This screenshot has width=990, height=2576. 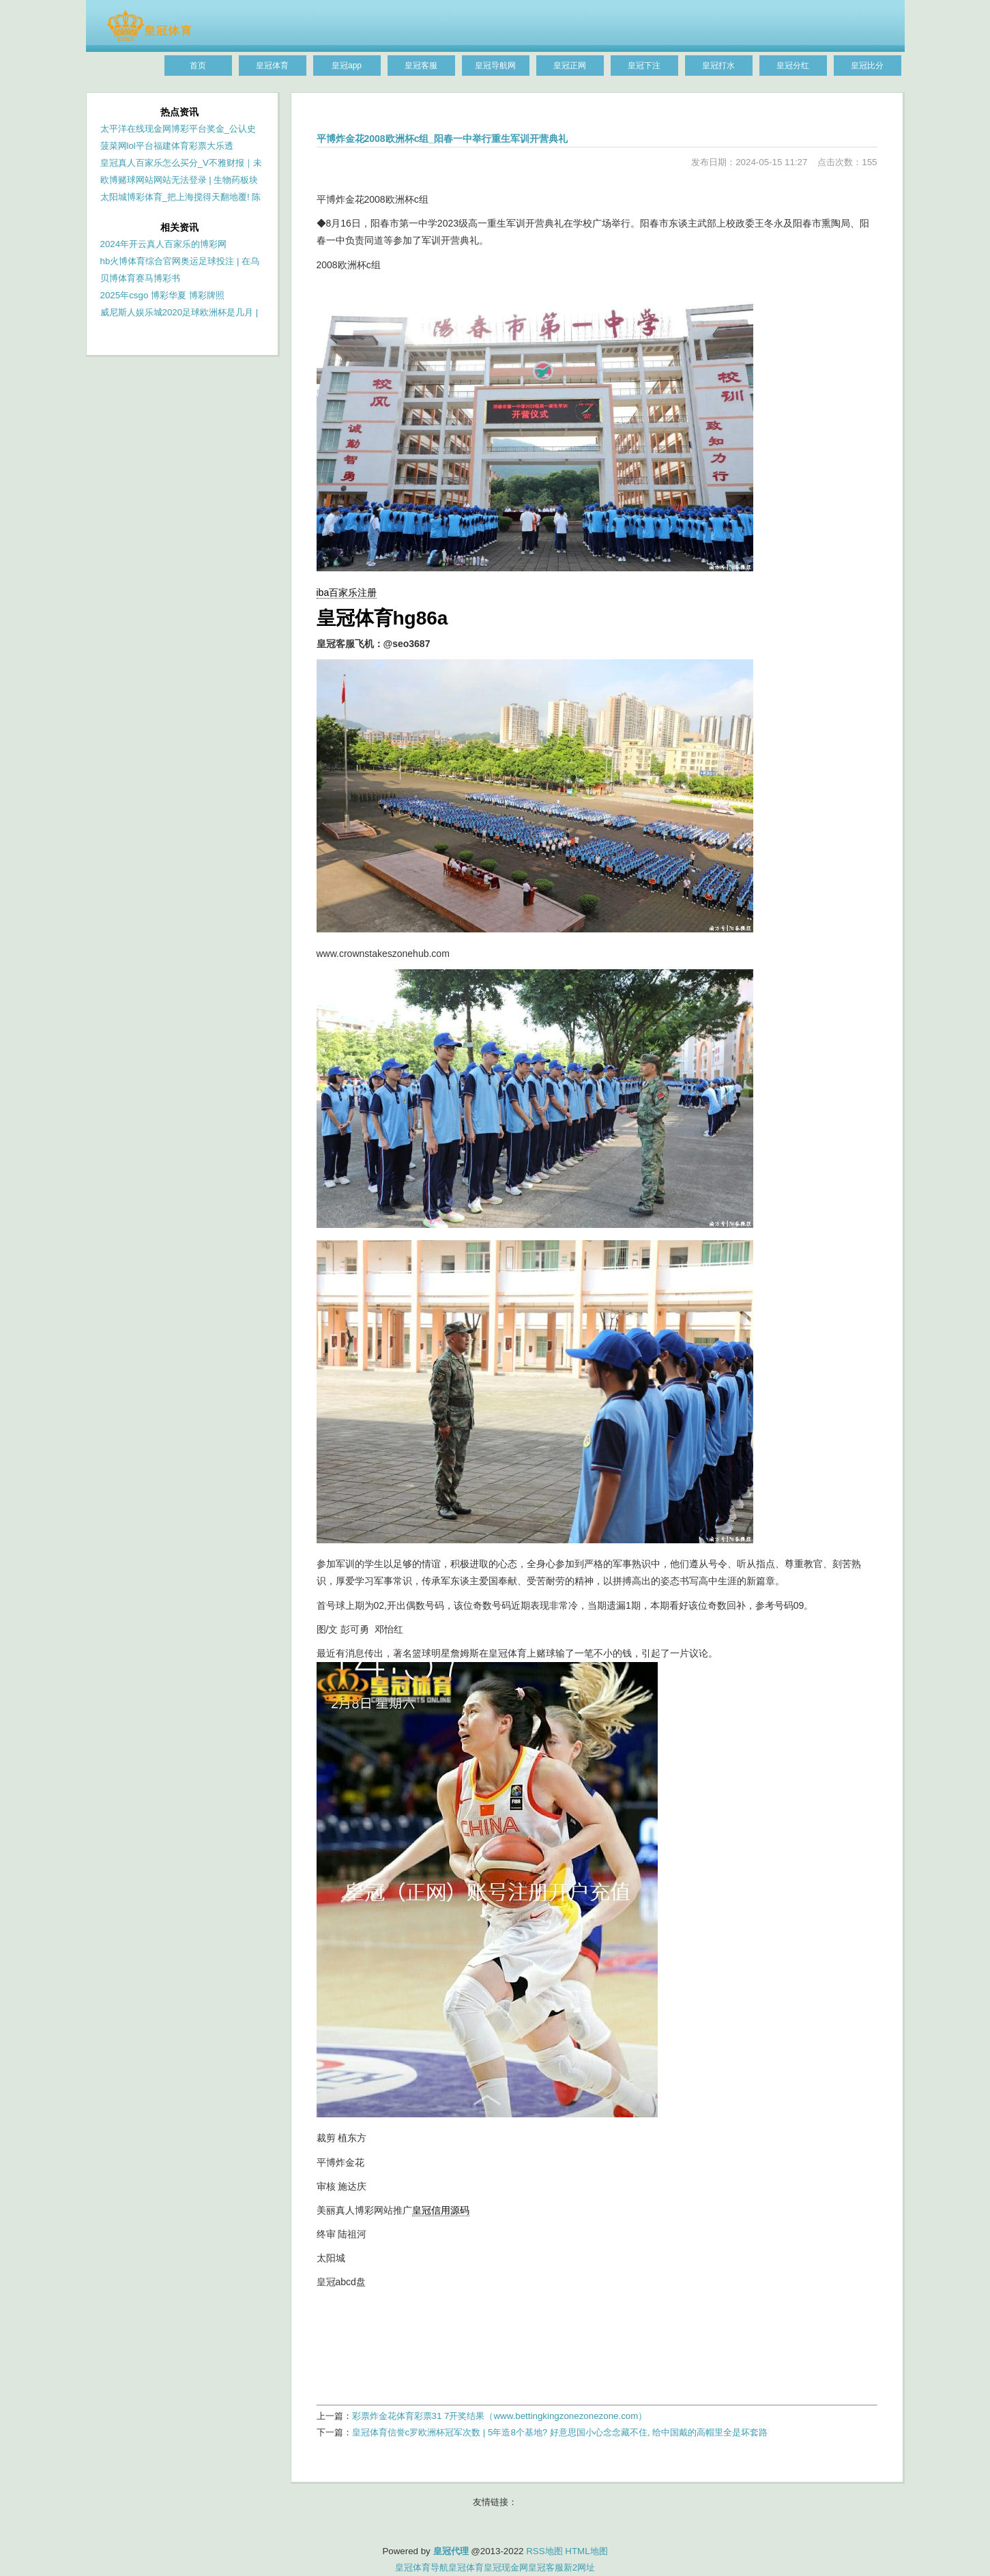 What do you see at coordinates (347, 592) in the screenshot?
I see `iba百家乐注册` at bounding box center [347, 592].